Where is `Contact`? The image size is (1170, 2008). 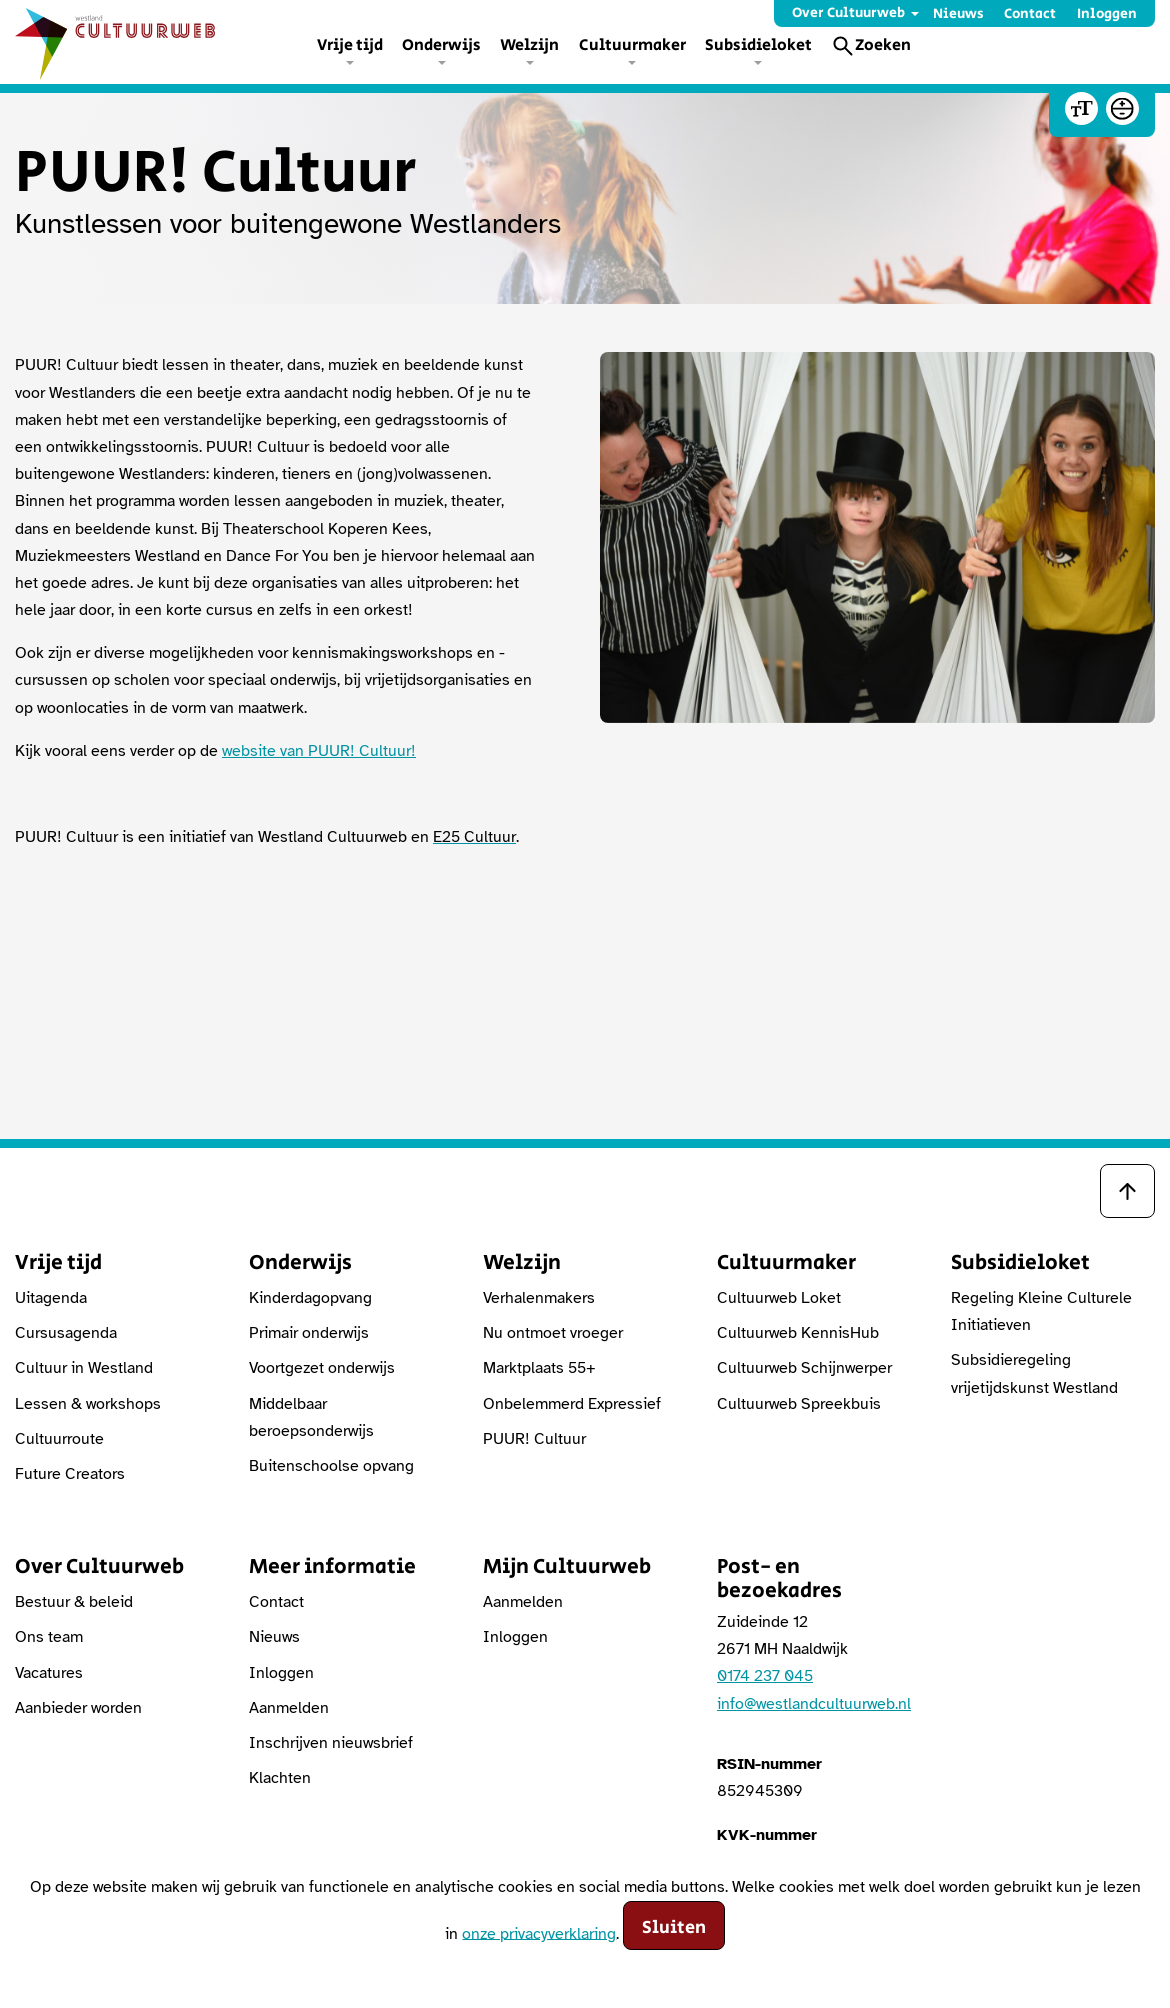
Contact is located at coordinates (1030, 14).